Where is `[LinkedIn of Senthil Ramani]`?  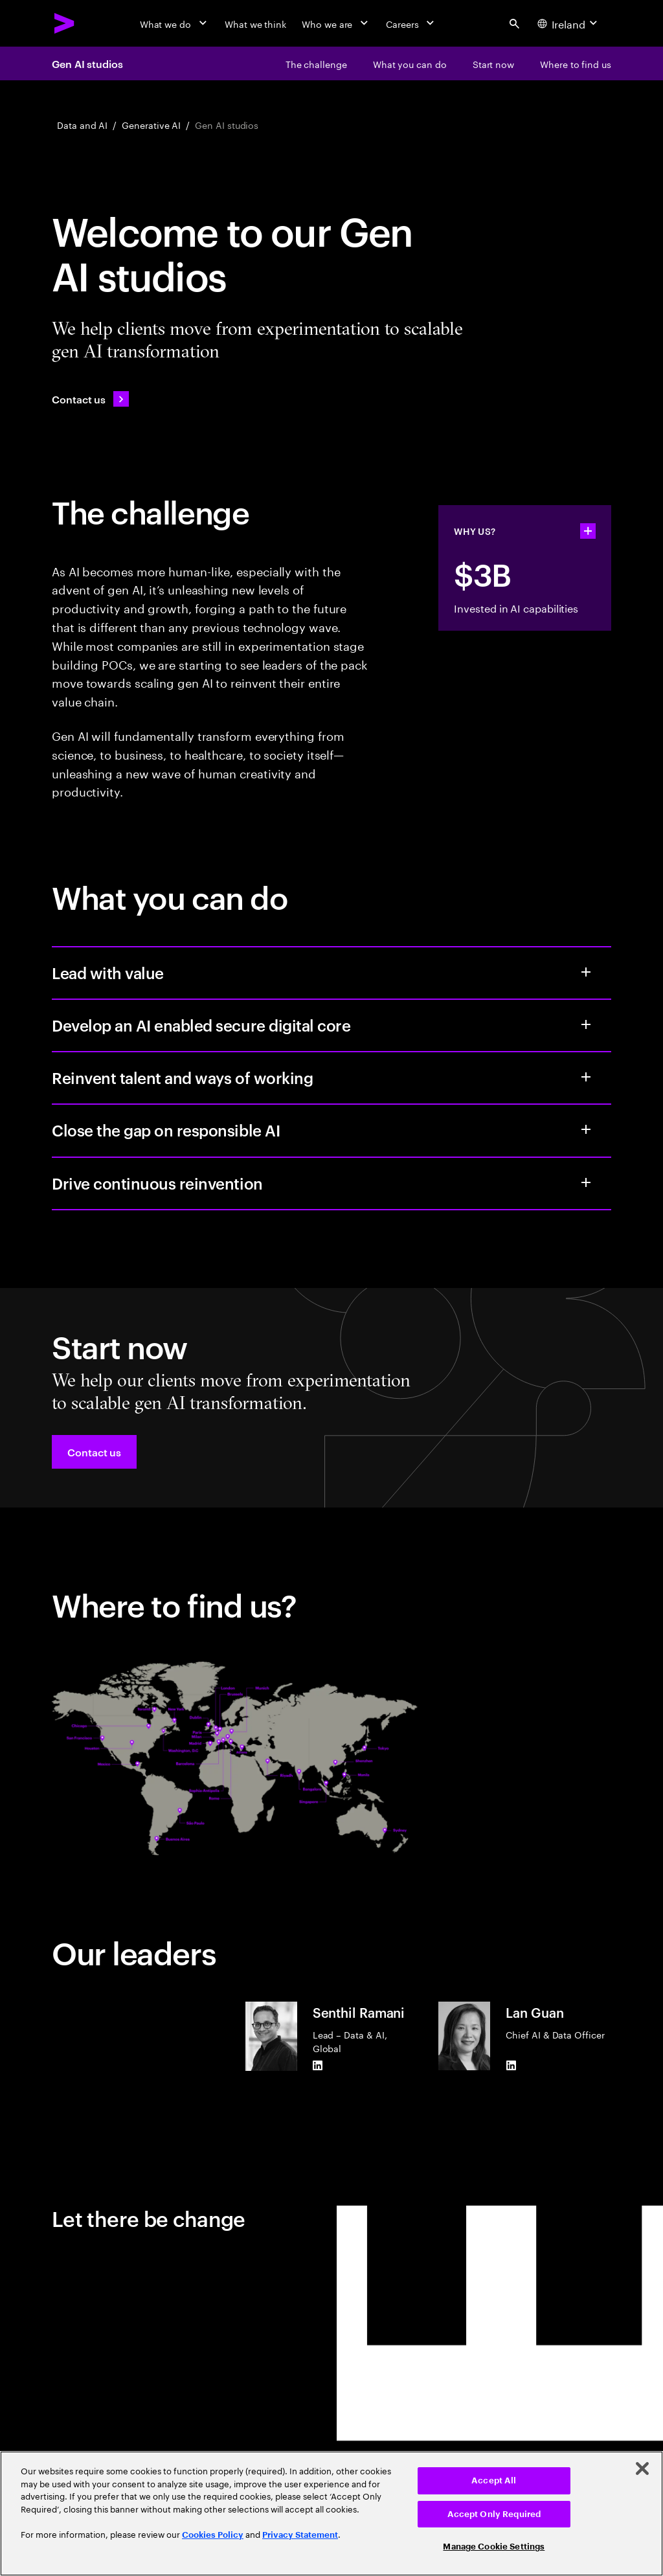 [LinkedIn of Senthil Ramani] is located at coordinates (317, 2065).